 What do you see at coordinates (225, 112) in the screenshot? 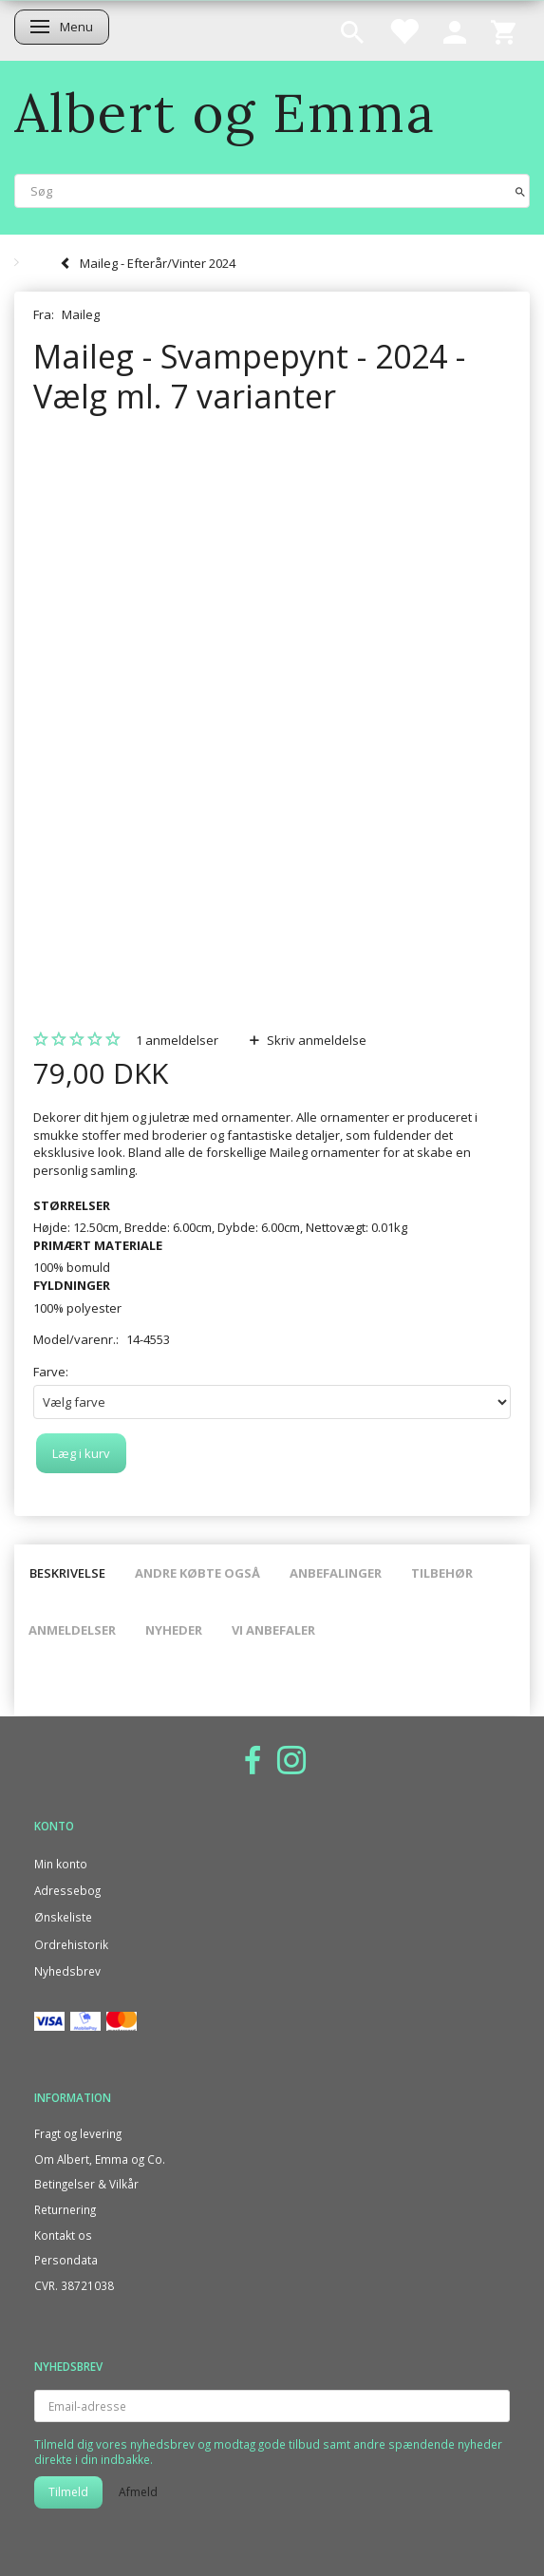
I see `[Albert og Emma]` at bounding box center [225, 112].